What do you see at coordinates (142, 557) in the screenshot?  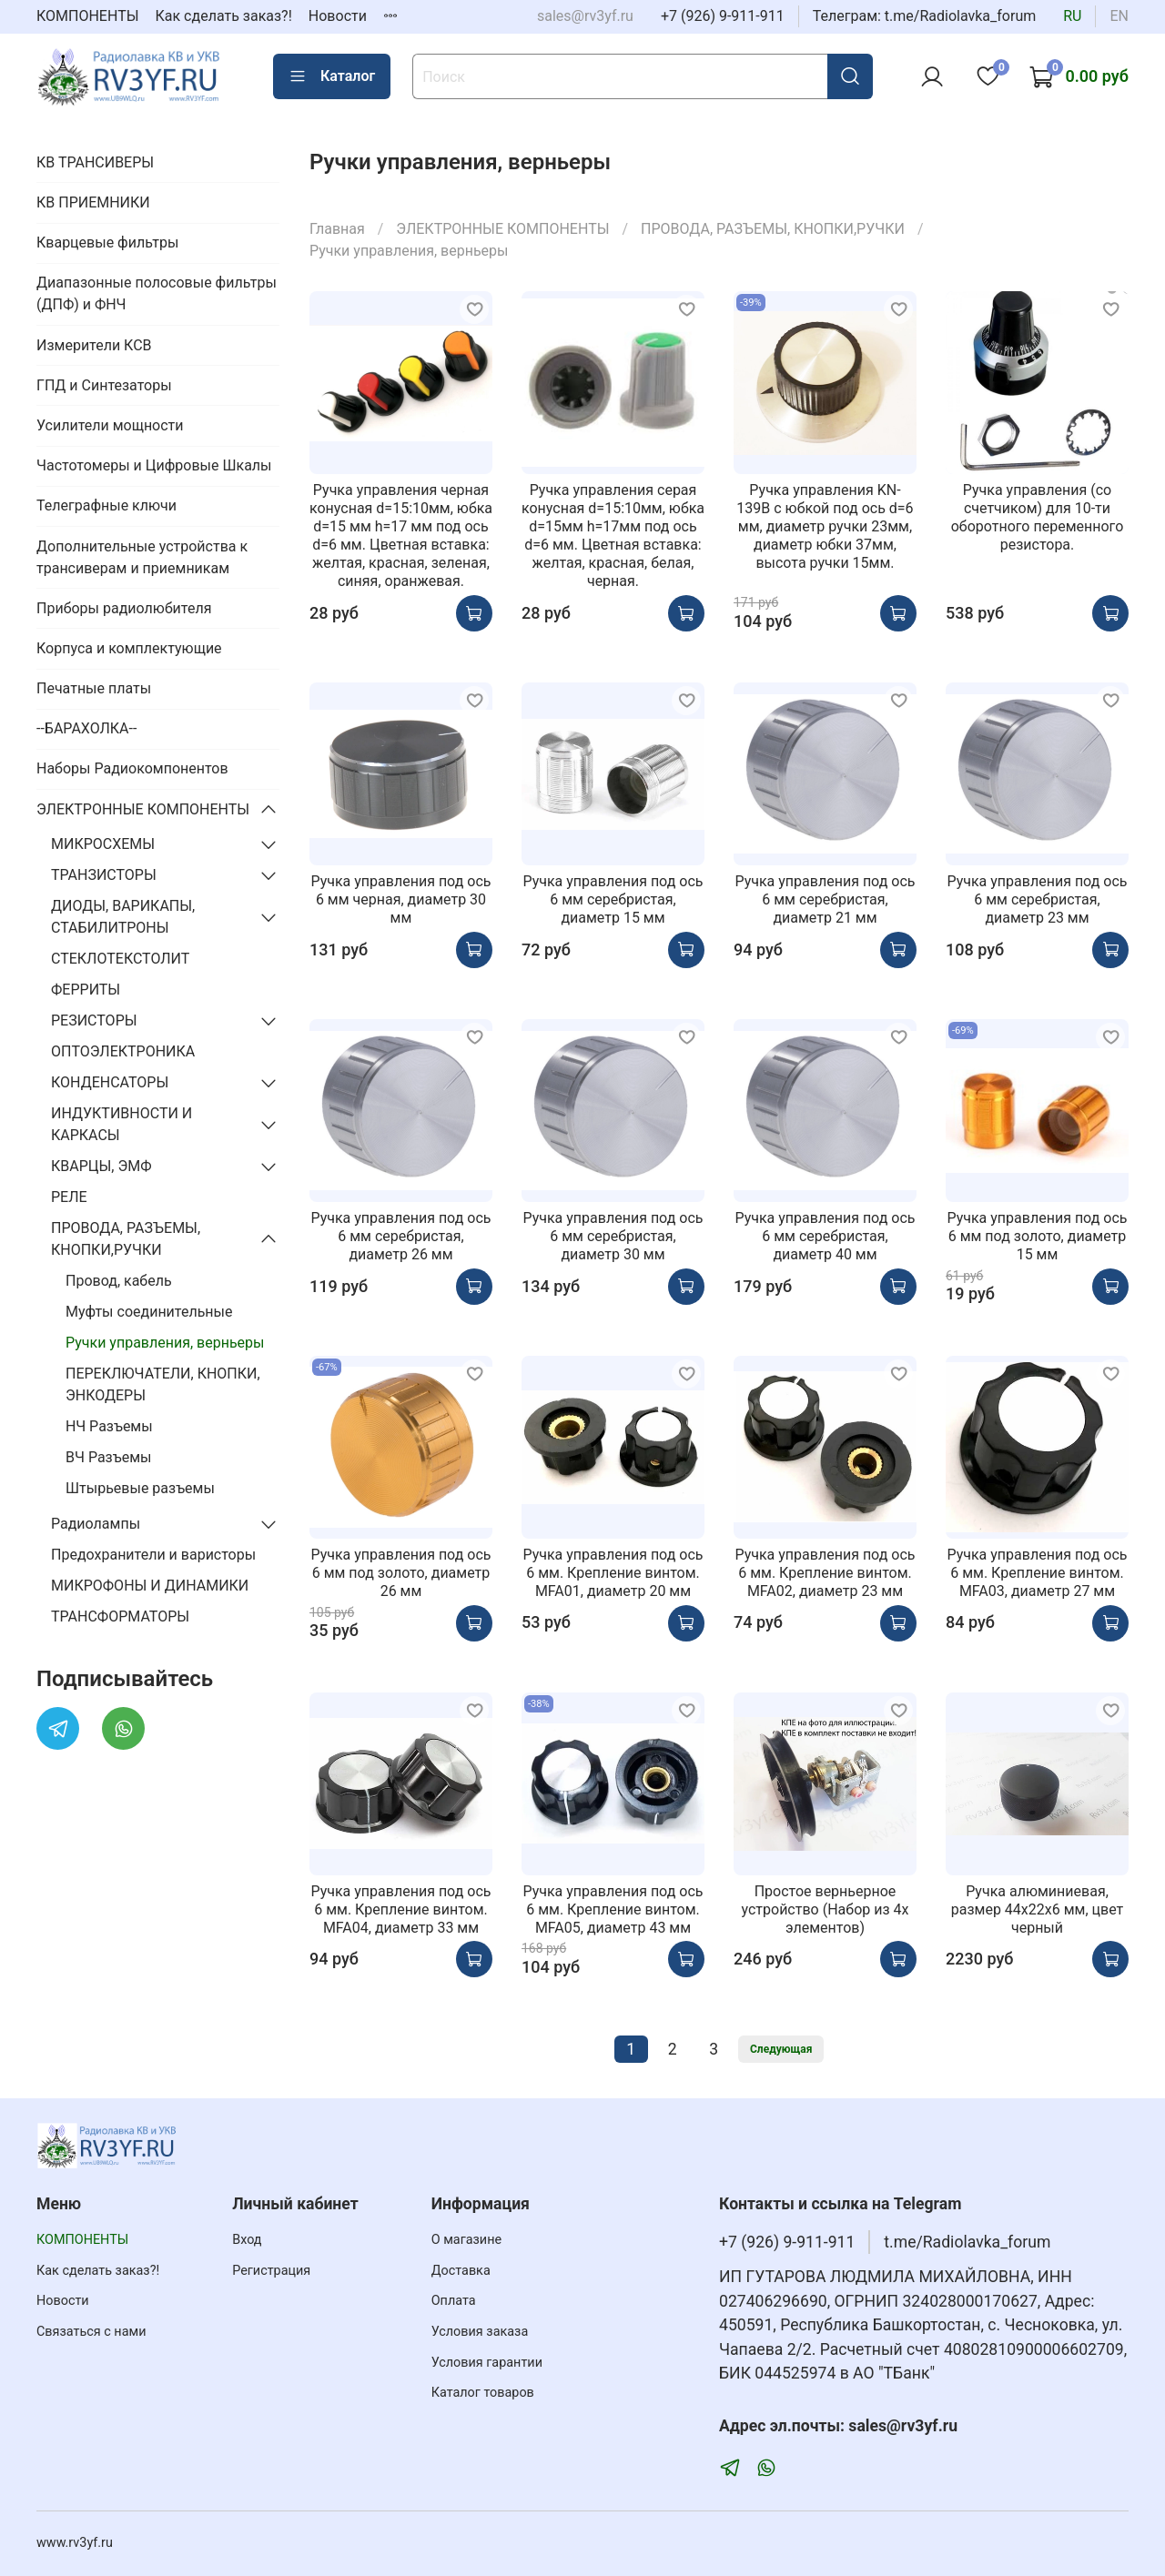 I see `Дополнительные устройства к трансиверам и приемникам` at bounding box center [142, 557].